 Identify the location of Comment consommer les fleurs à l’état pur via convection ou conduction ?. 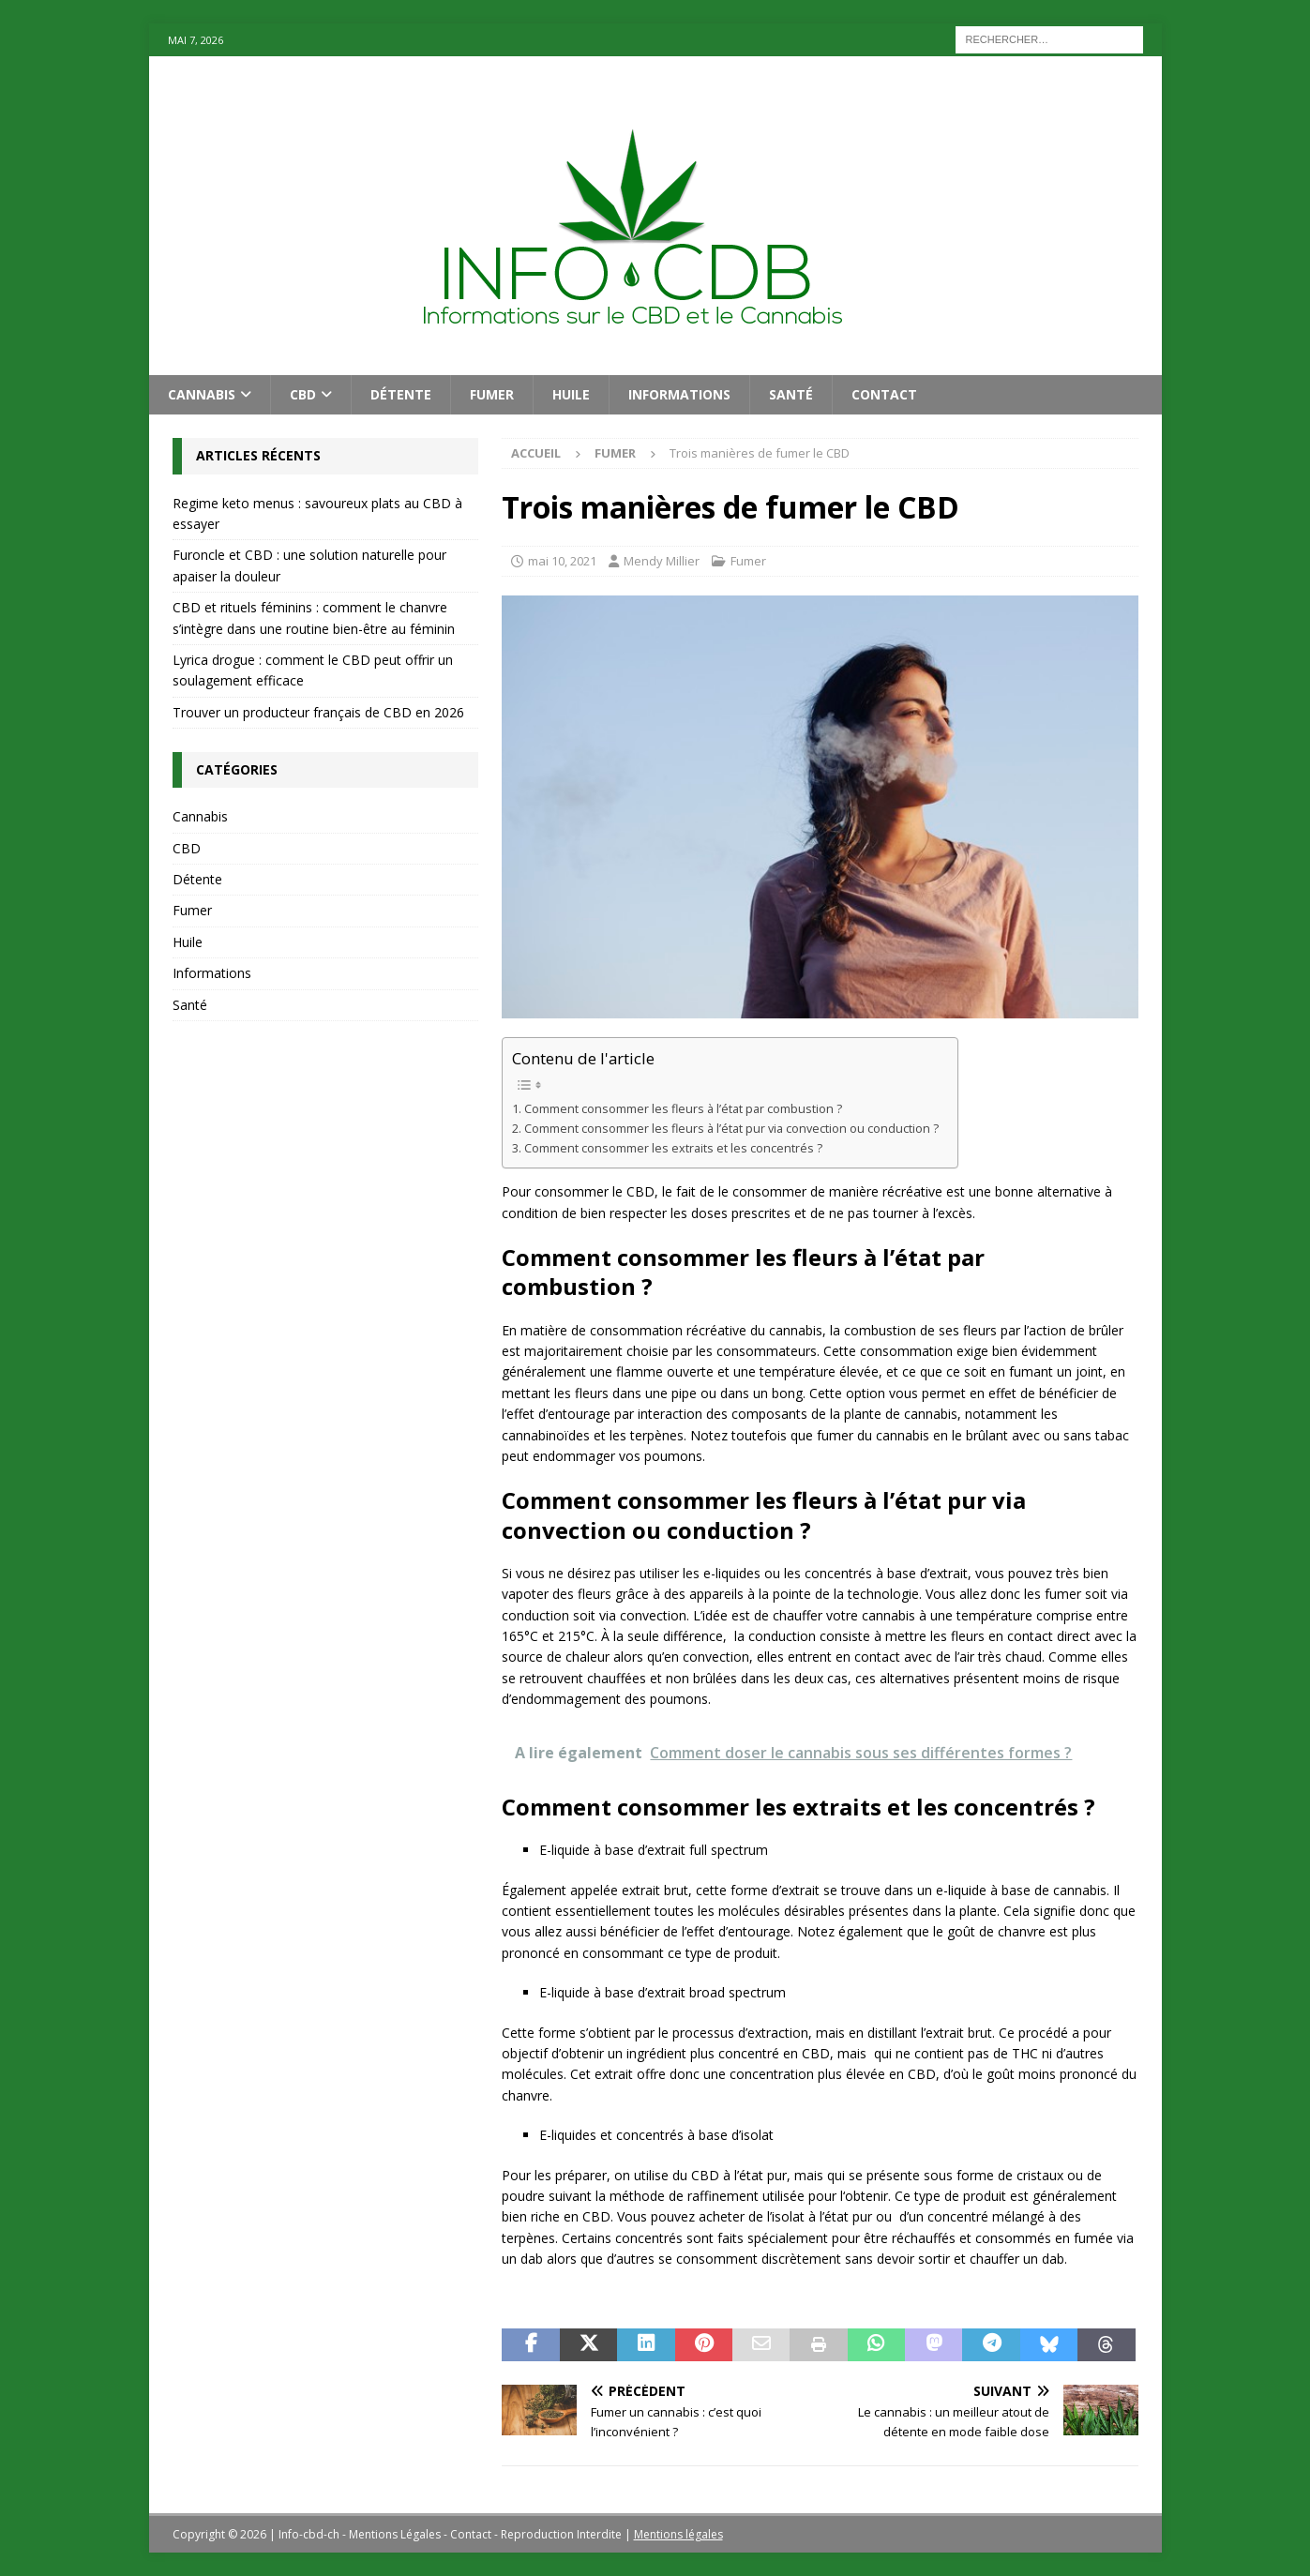
(731, 1129).